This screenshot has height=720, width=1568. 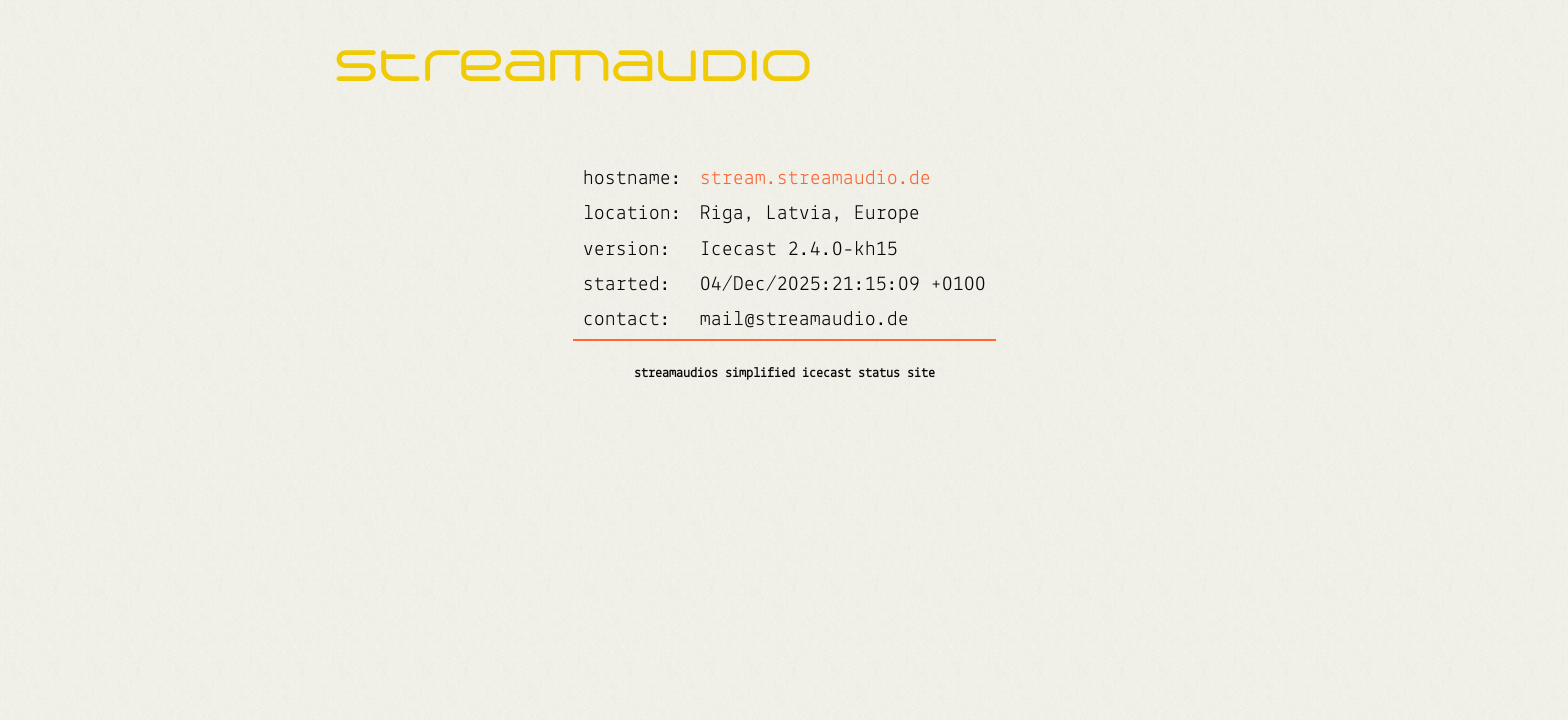 I want to click on stream.streamaudio.de, so click(x=815, y=178).